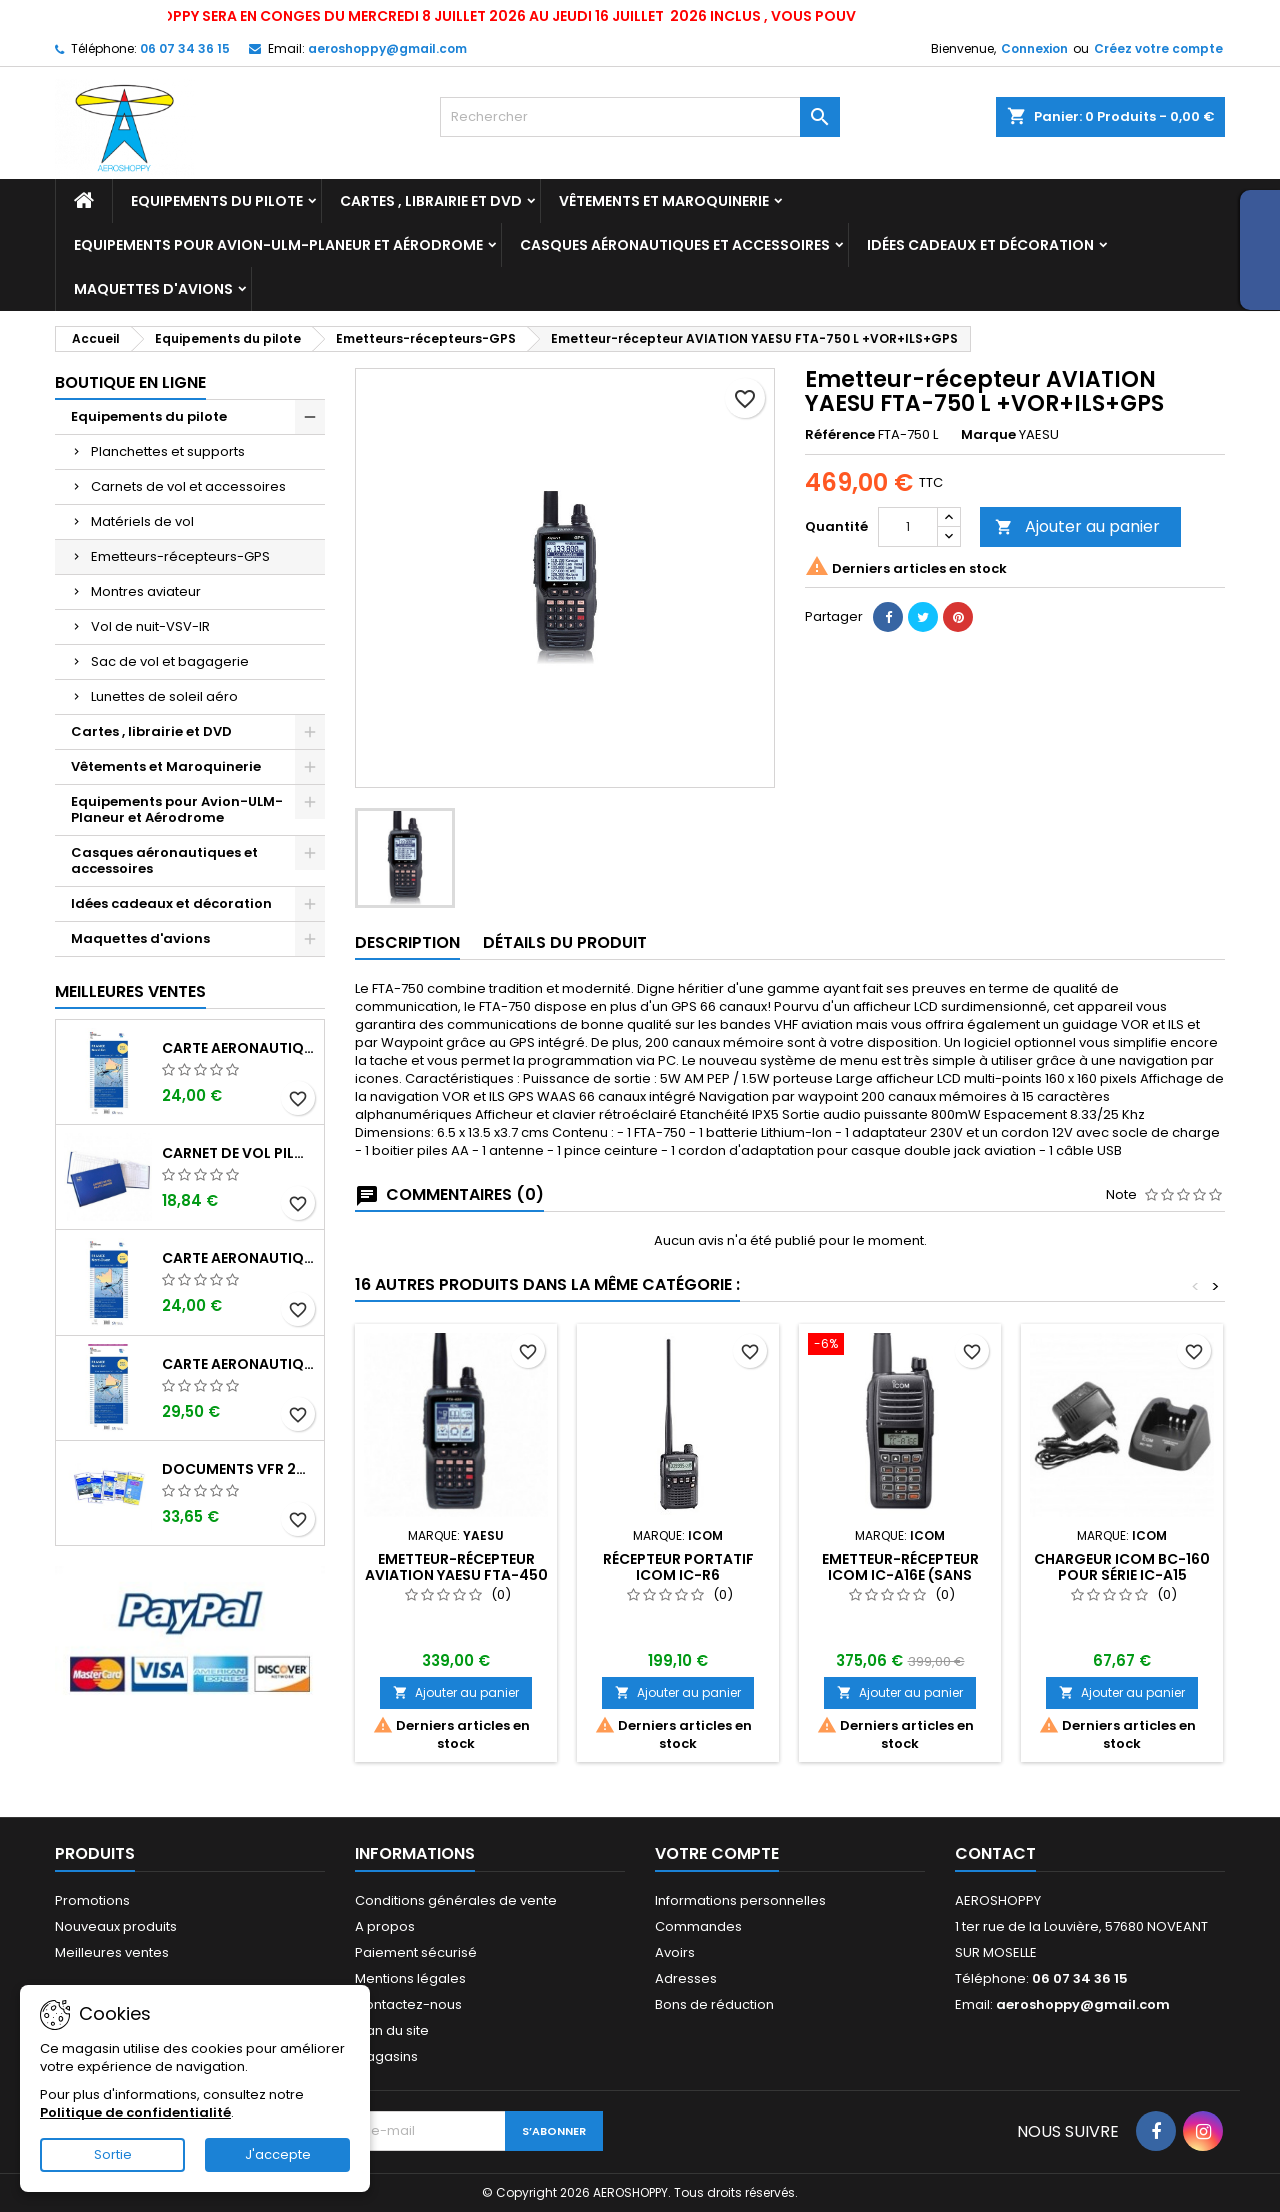 The width and height of the screenshot is (1280, 2212). I want to click on Politique de confidentialité, so click(135, 2112).